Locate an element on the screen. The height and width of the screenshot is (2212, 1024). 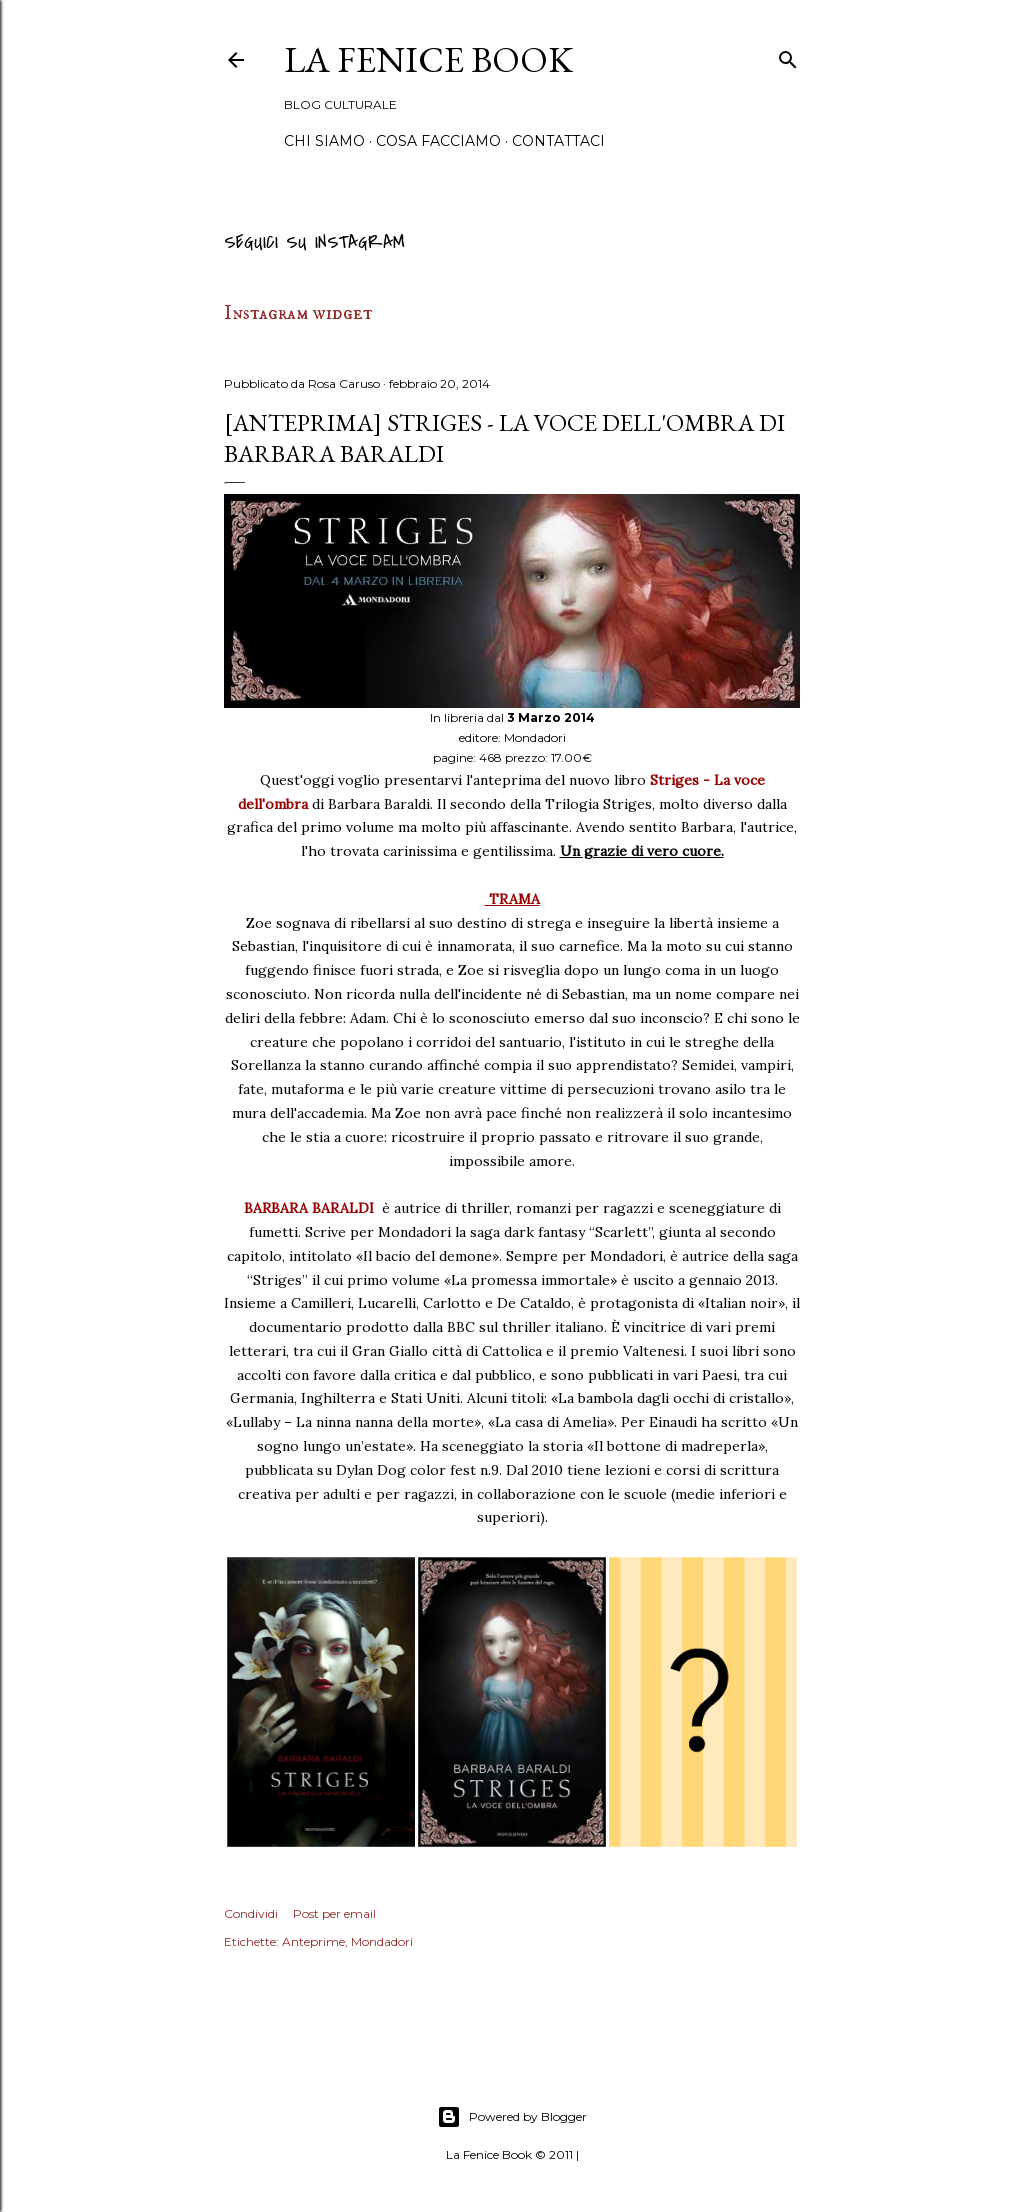
Anteprime is located at coordinates (313, 1941).